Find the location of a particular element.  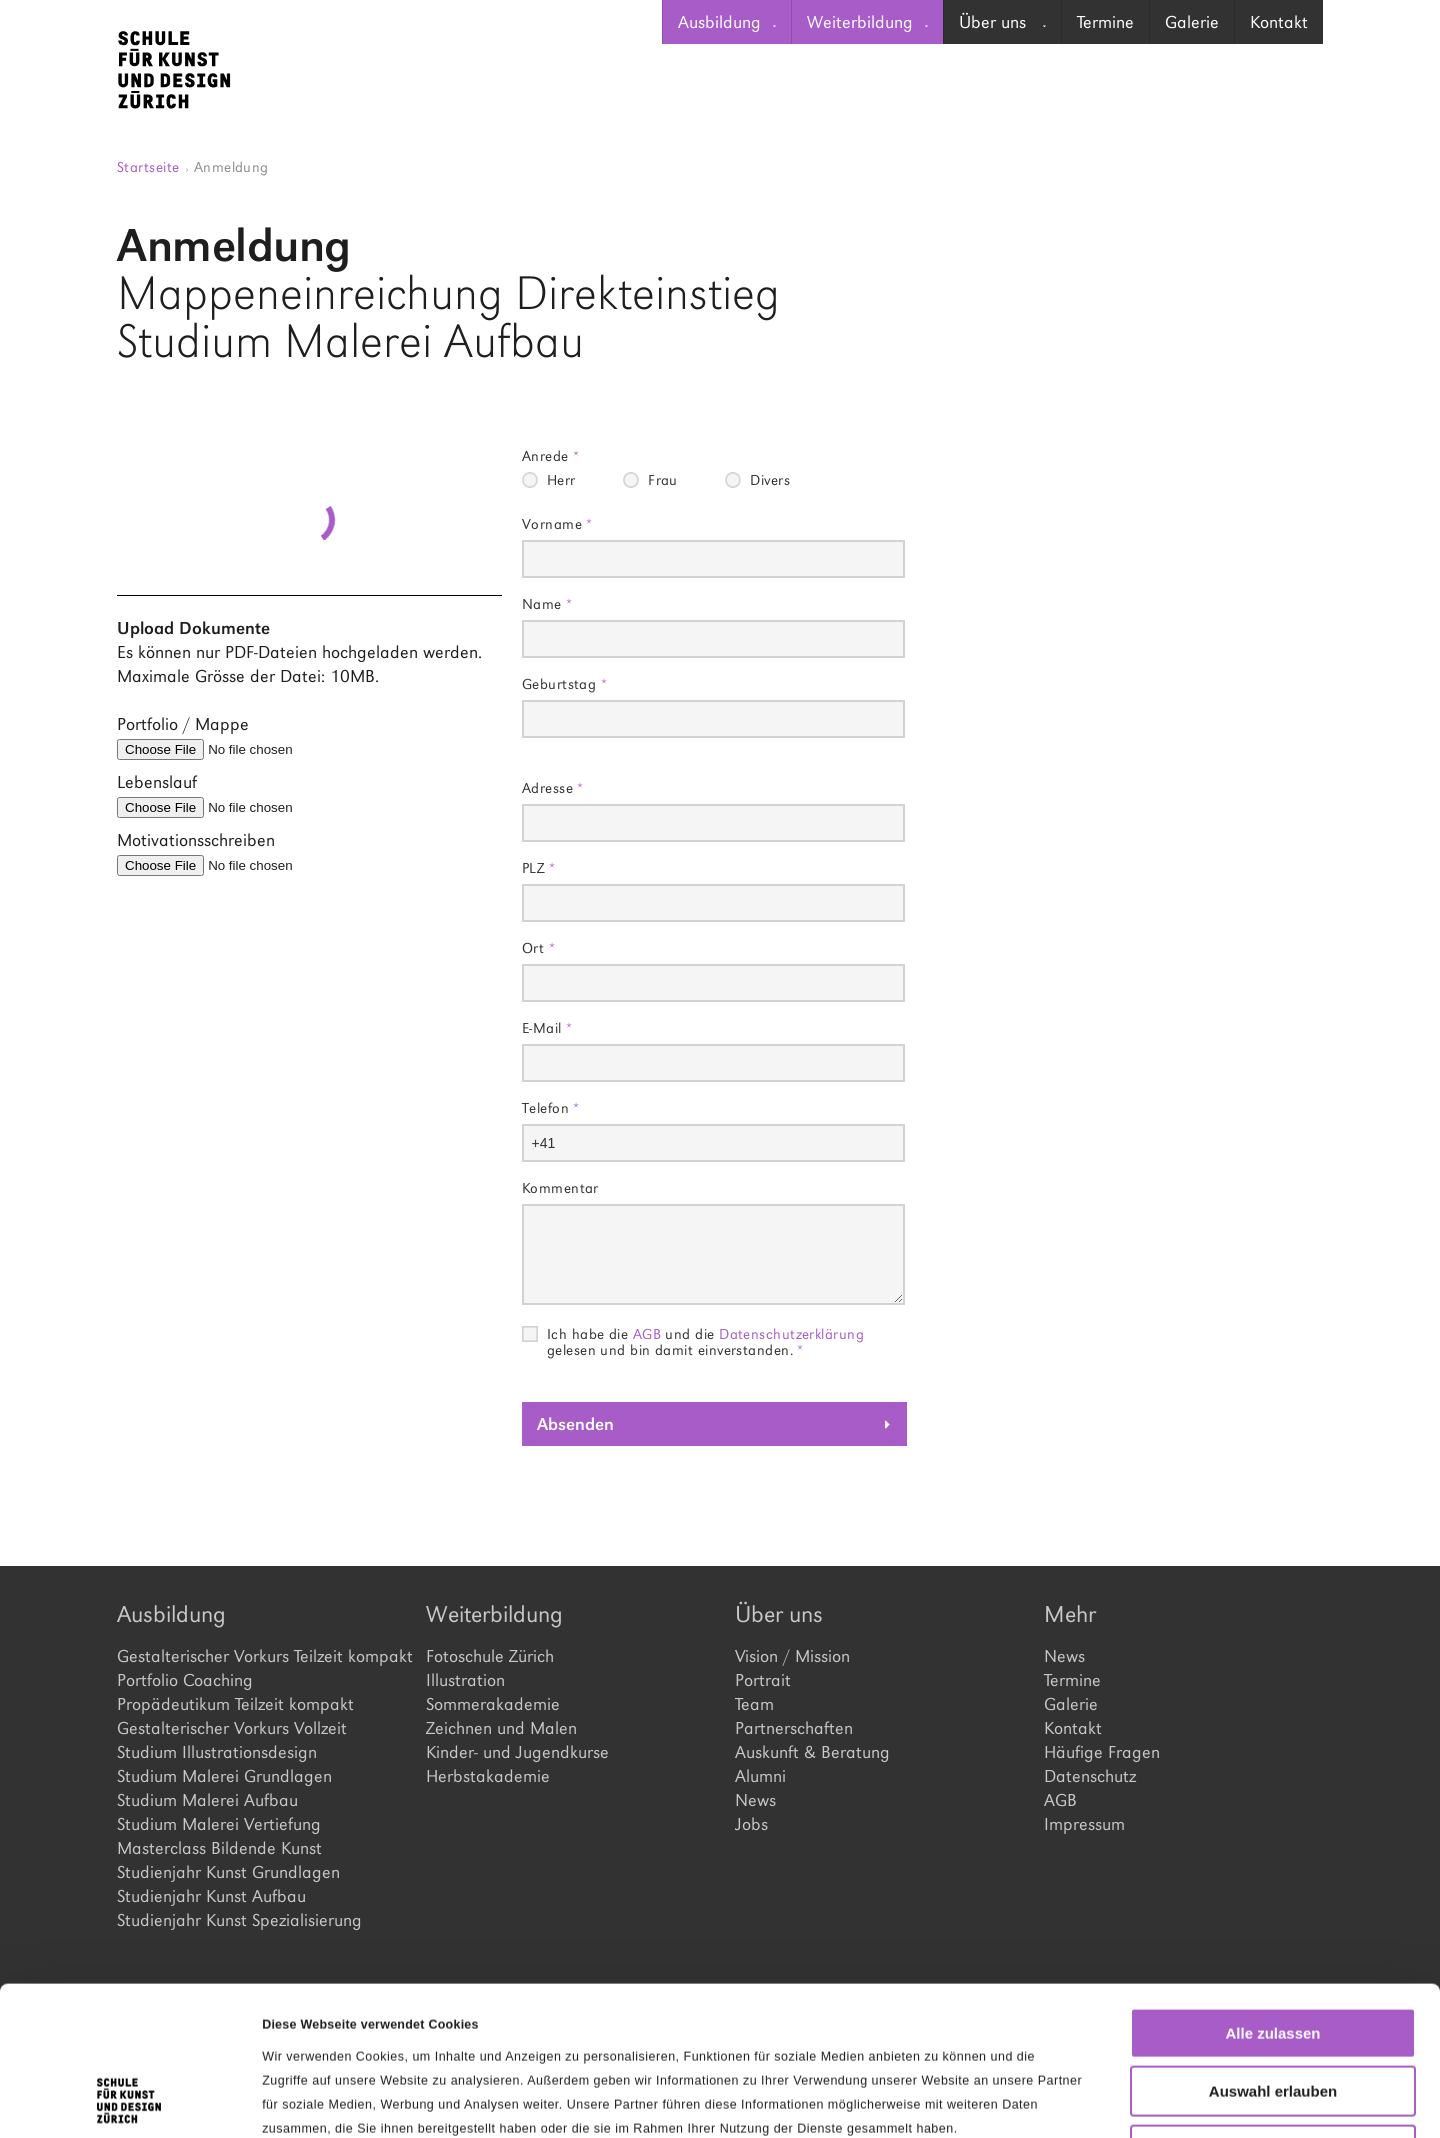

Studium Malerei Aufbau is located at coordinates (207, 1800).